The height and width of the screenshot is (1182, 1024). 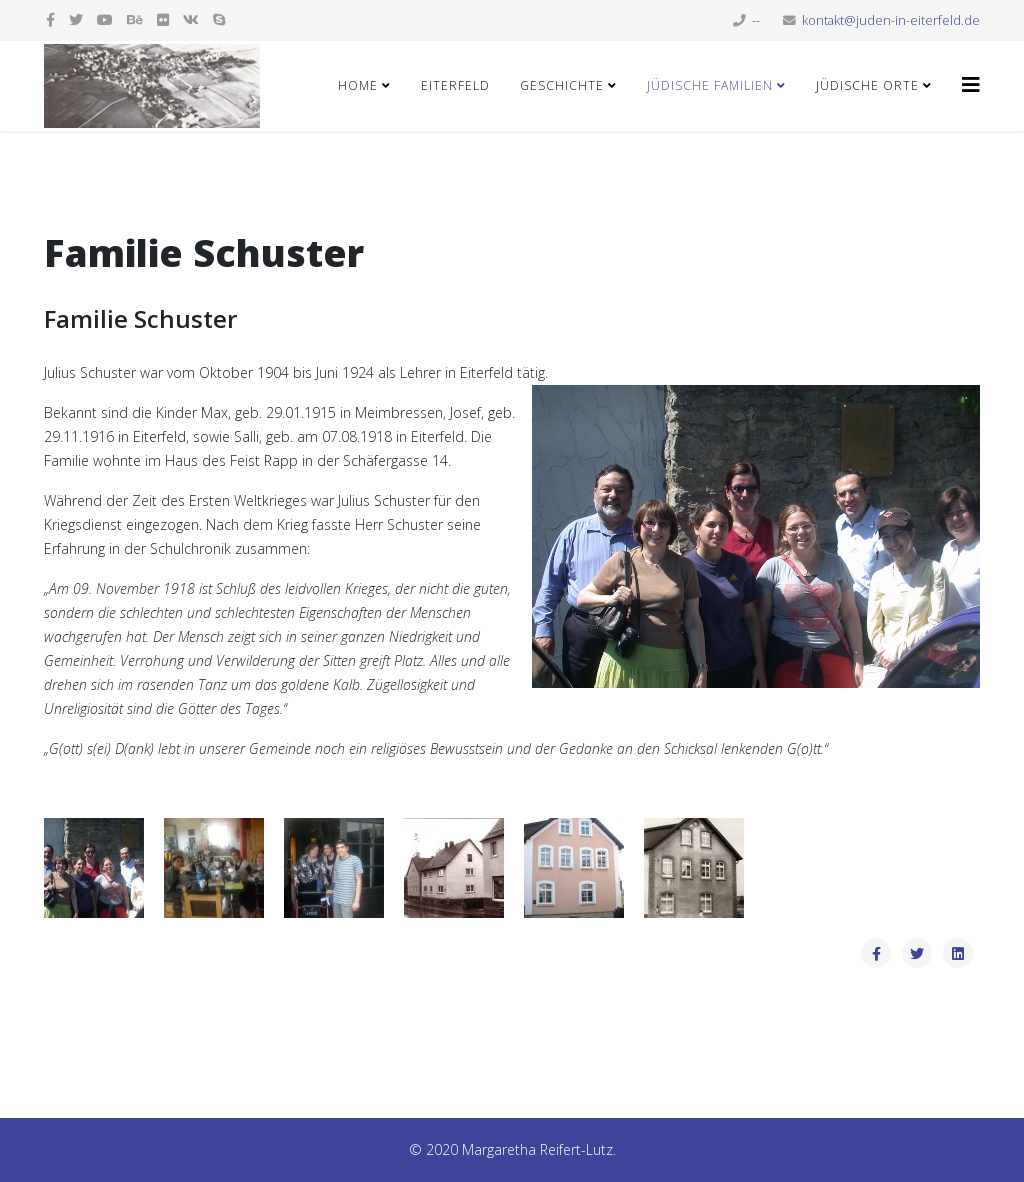 What do you see at coordinates (76, 19) in the screenshot?
I see `[twitter]` at bounding box center [76, 19].